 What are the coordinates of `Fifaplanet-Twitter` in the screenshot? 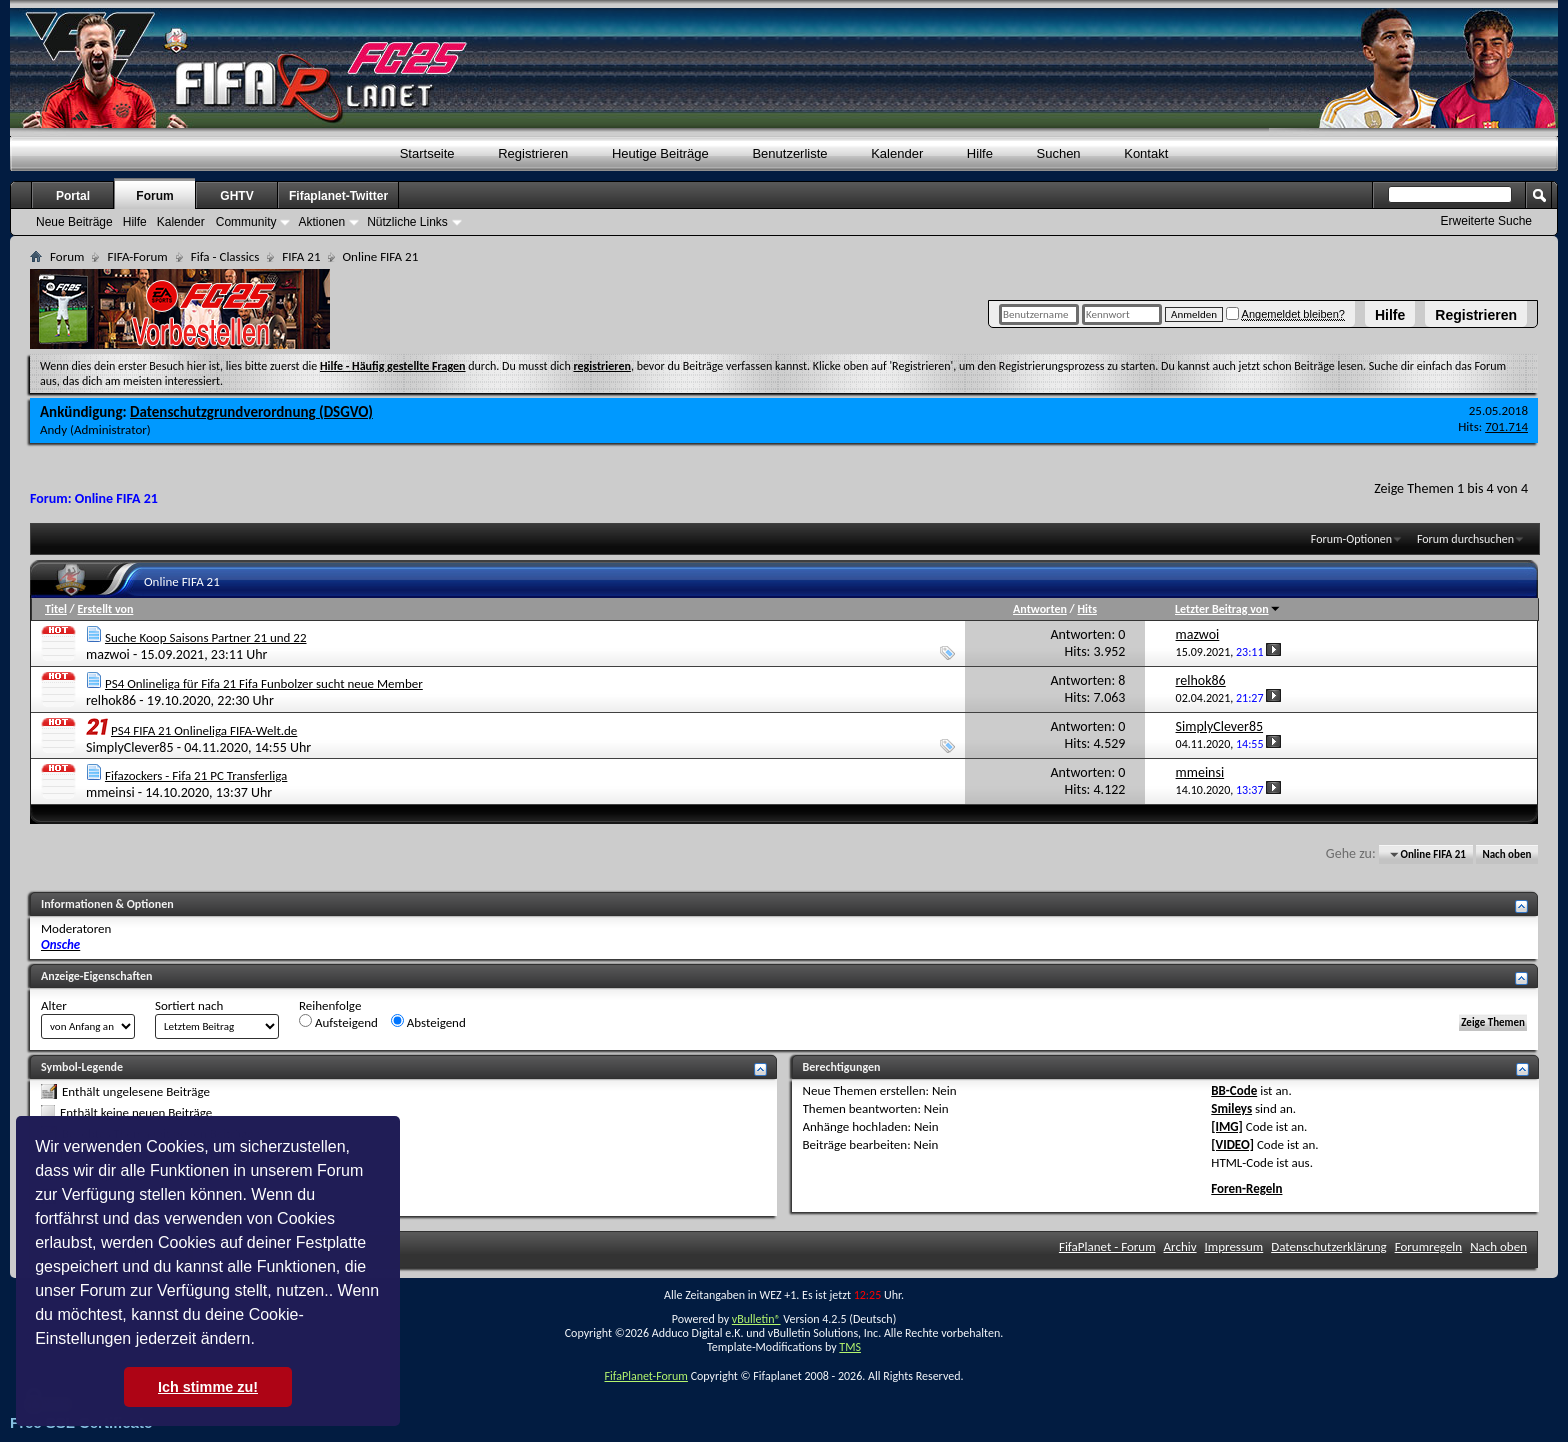 It's located at (338, 196).